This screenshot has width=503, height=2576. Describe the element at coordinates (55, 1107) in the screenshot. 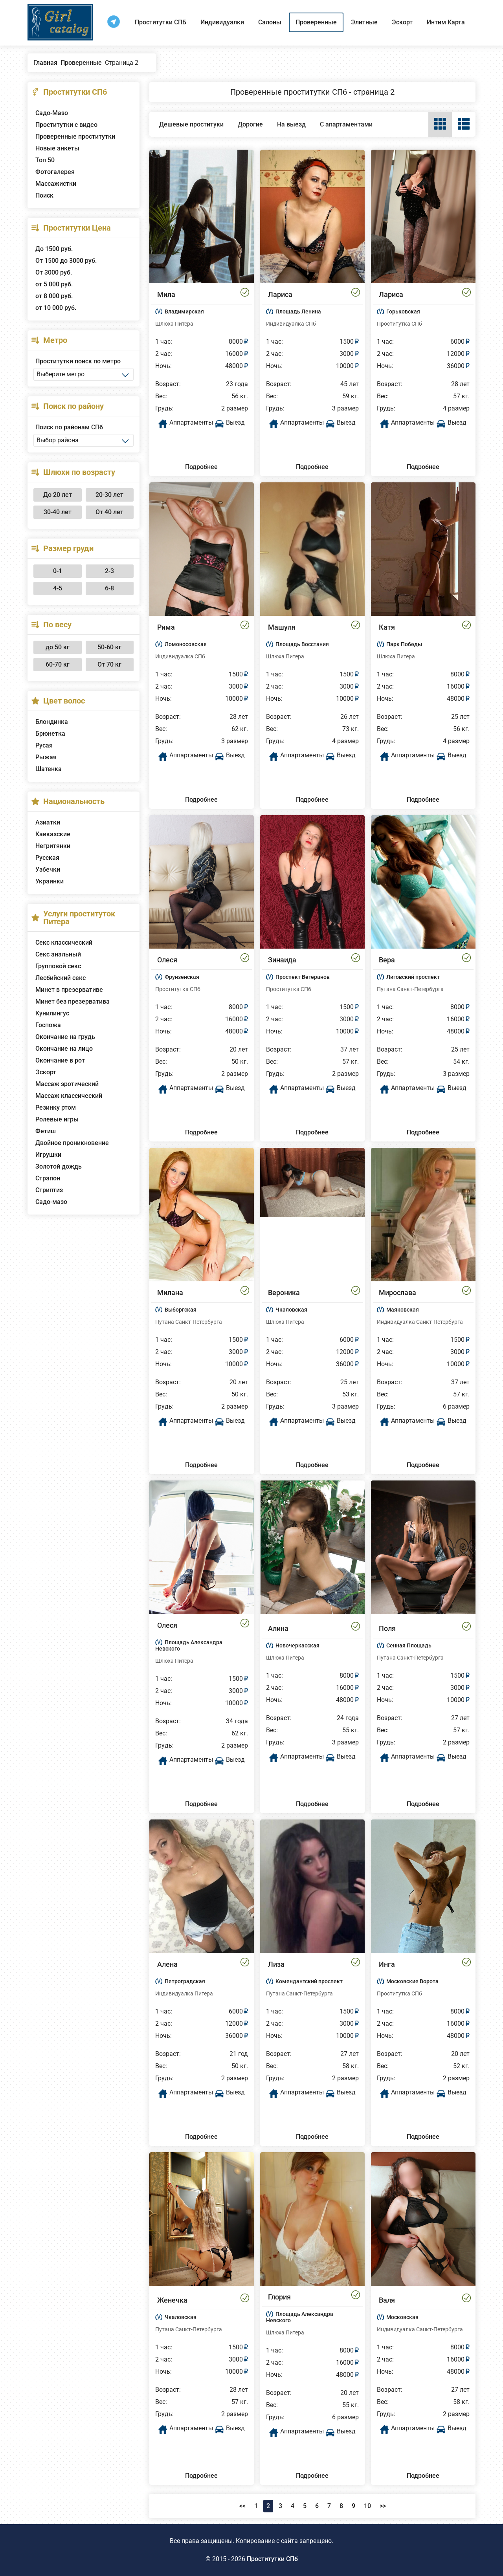

I see `Резинку ртом` at that location.